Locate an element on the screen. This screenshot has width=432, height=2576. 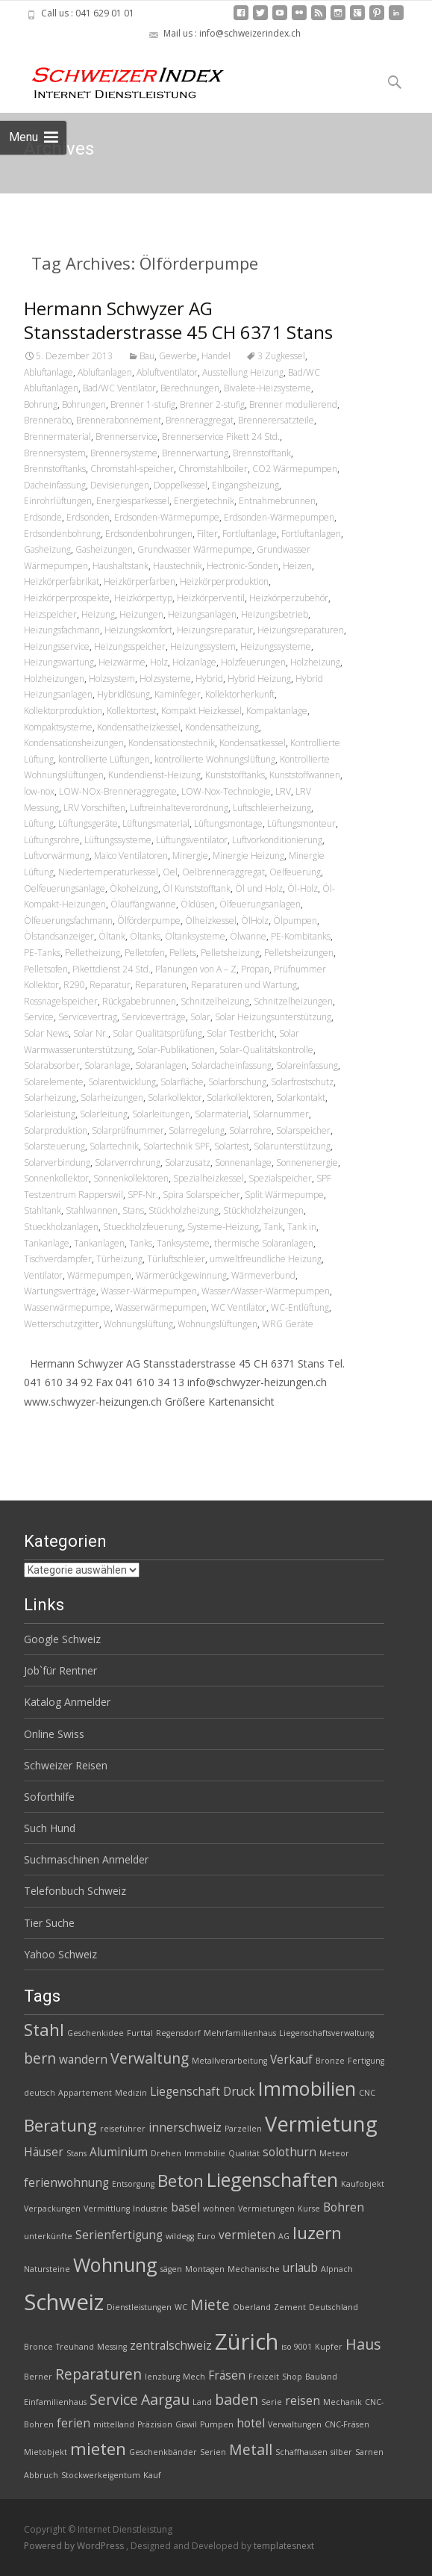
Einrohrlüftungen is located at coordinates (58, 500).